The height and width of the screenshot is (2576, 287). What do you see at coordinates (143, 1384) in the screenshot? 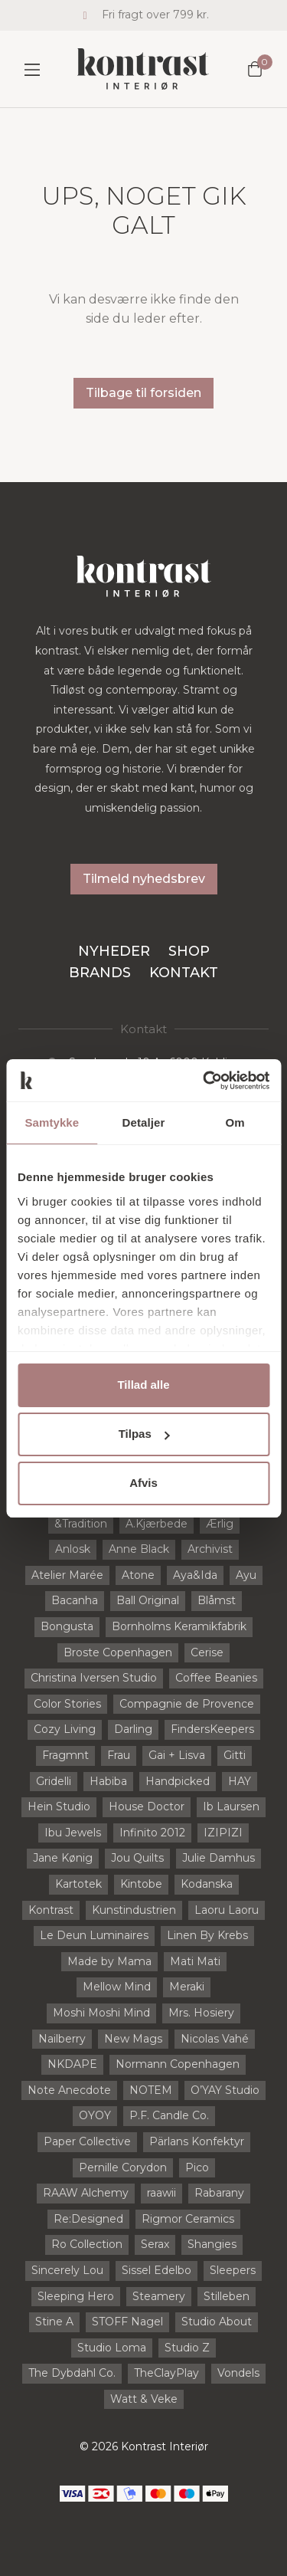
I see `Tillad alle` at bounding box center [143, 1384].